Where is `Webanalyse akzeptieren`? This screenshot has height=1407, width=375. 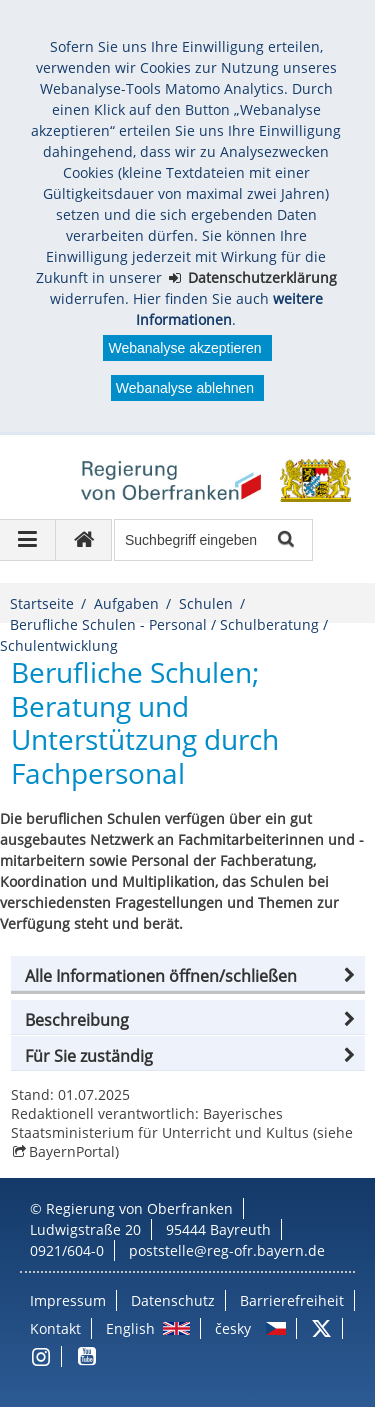 Webanalyse akzeptieren is located at coordinates (184, 348).